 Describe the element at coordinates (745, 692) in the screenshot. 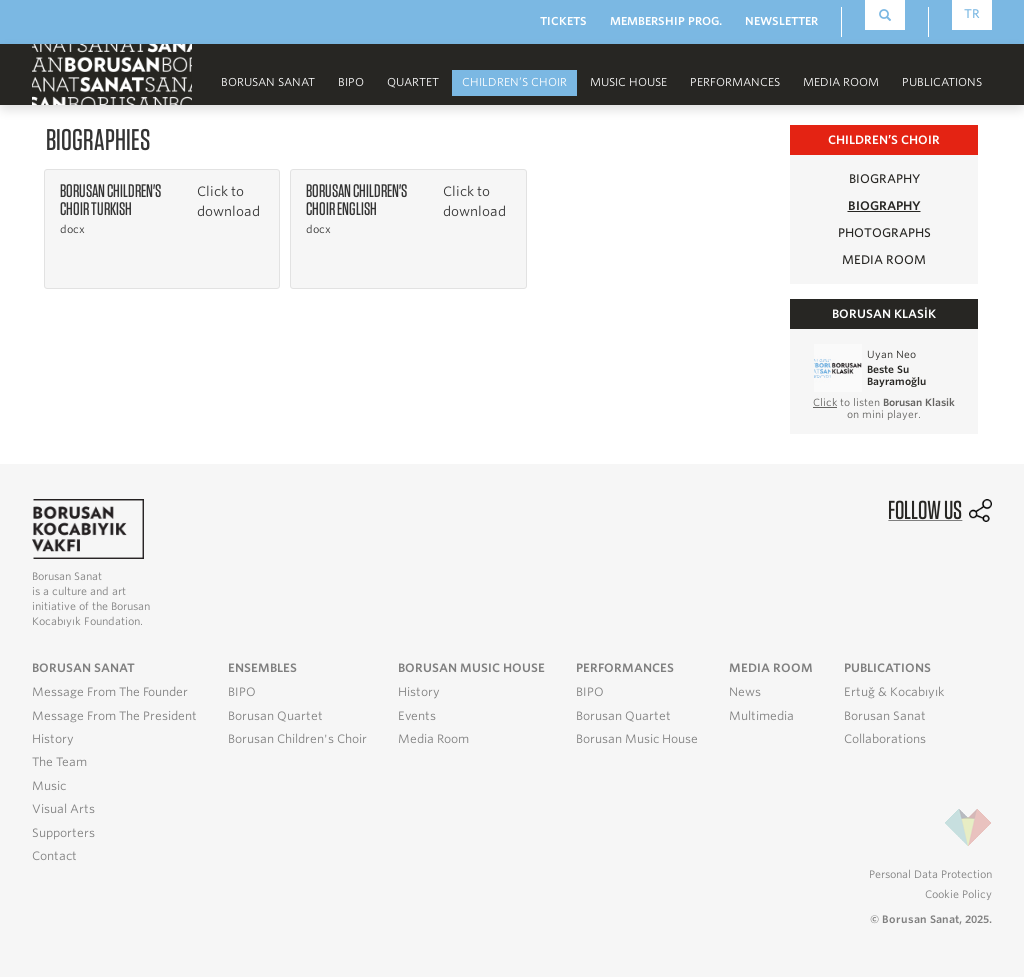

I see `News` at that location.